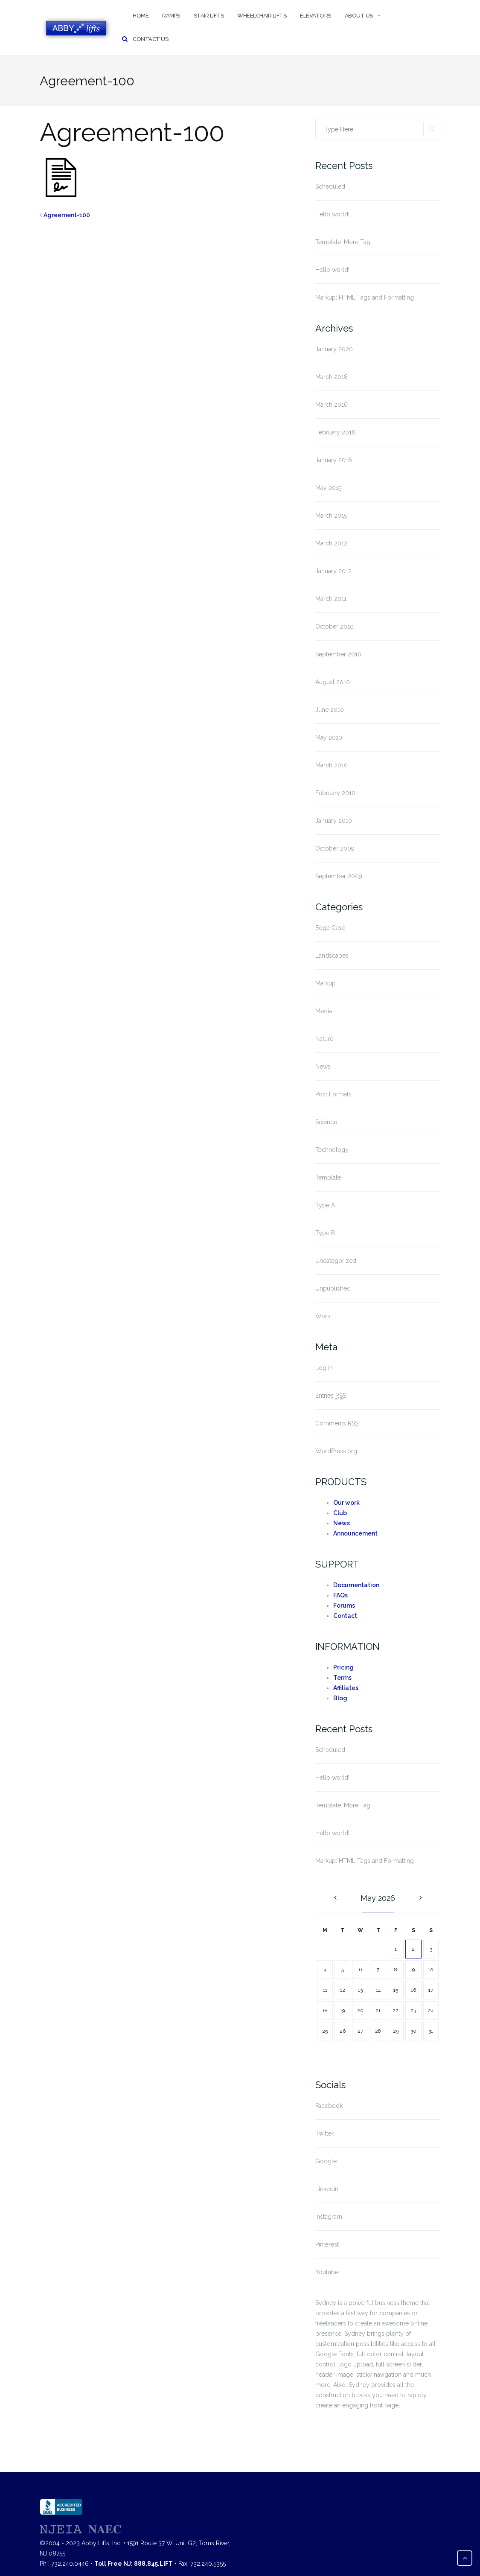  What do you see at coordinates (345, 1615) in the screenshot?
I see `Contact` at bounding box center [345, 1615].